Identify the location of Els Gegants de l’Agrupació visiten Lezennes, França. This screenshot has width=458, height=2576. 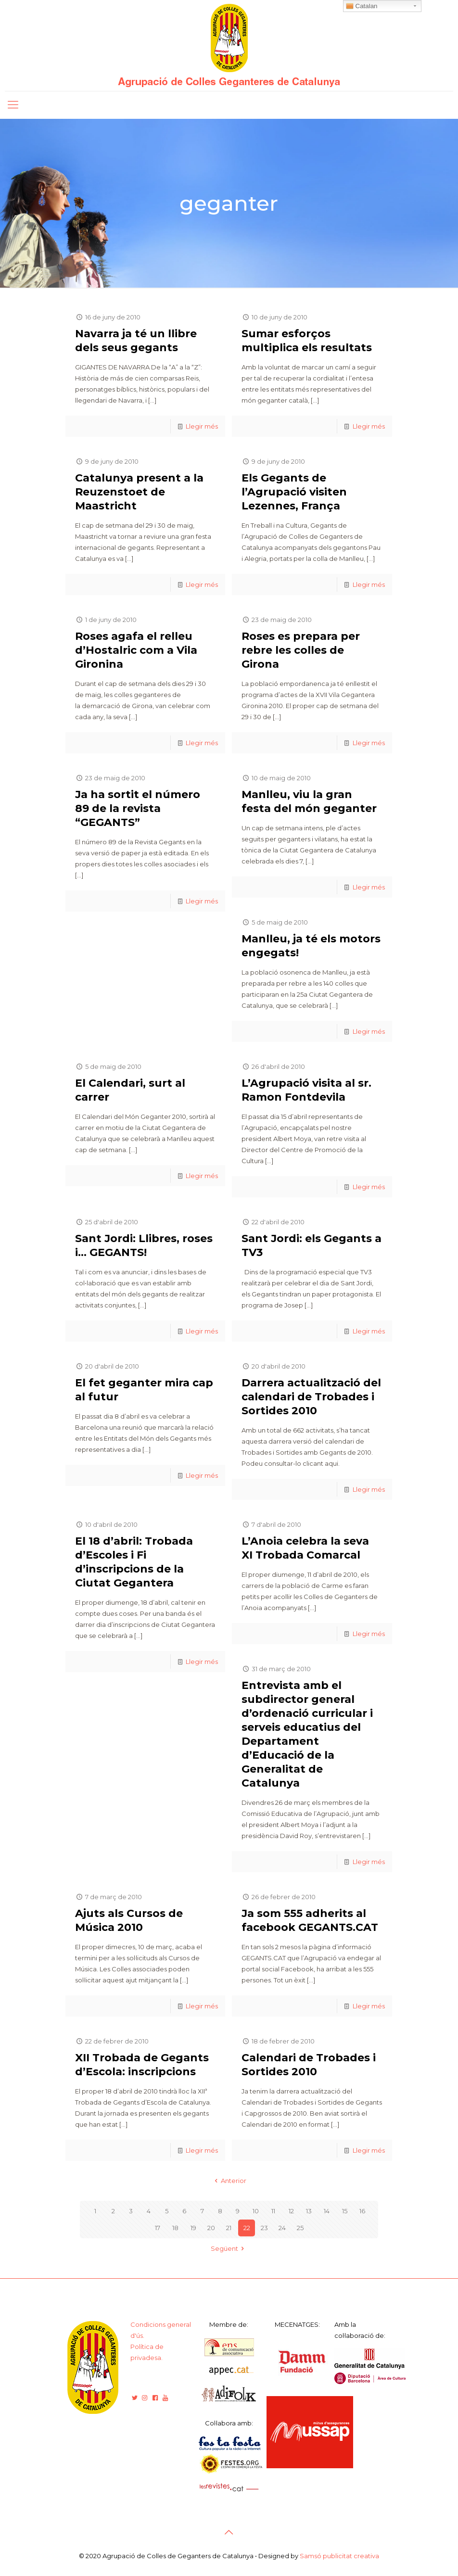
(294, 491).